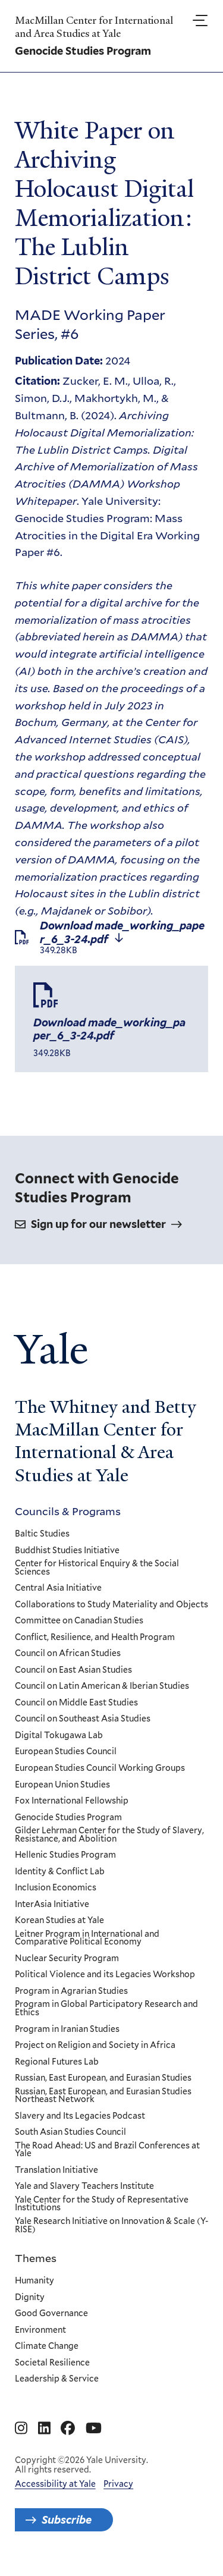 The width and height of the screenshot is (223, 2576). Describe the element at coordinates (102, 1686) in the screenshot. I see `Council on Latin American & Iberian Studies` at that location.